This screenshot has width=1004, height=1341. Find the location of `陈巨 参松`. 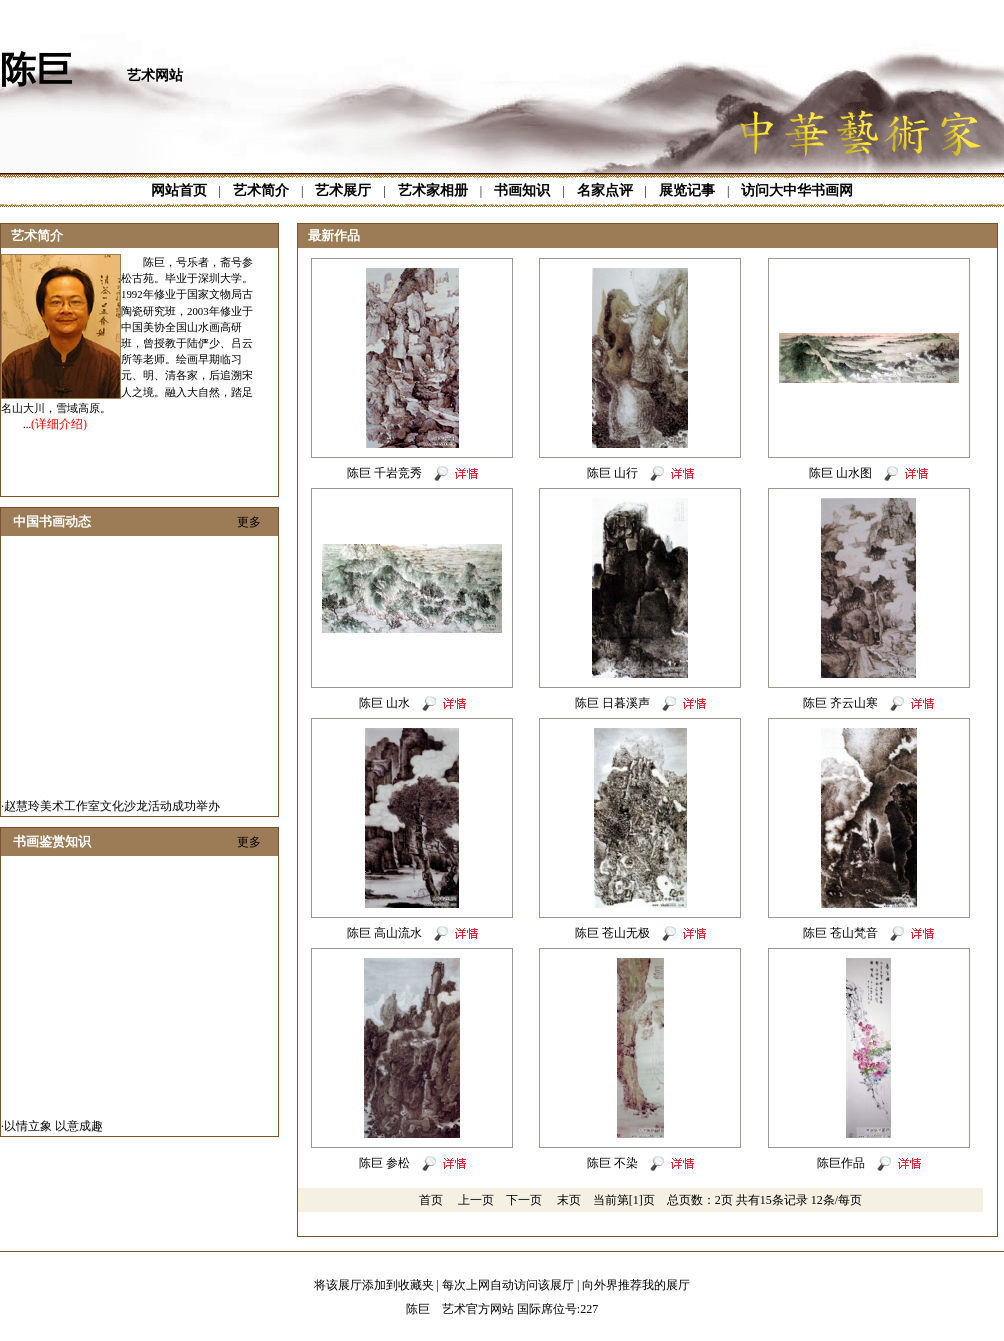

陈巨 参松 is located at coordinates (384, 1163).